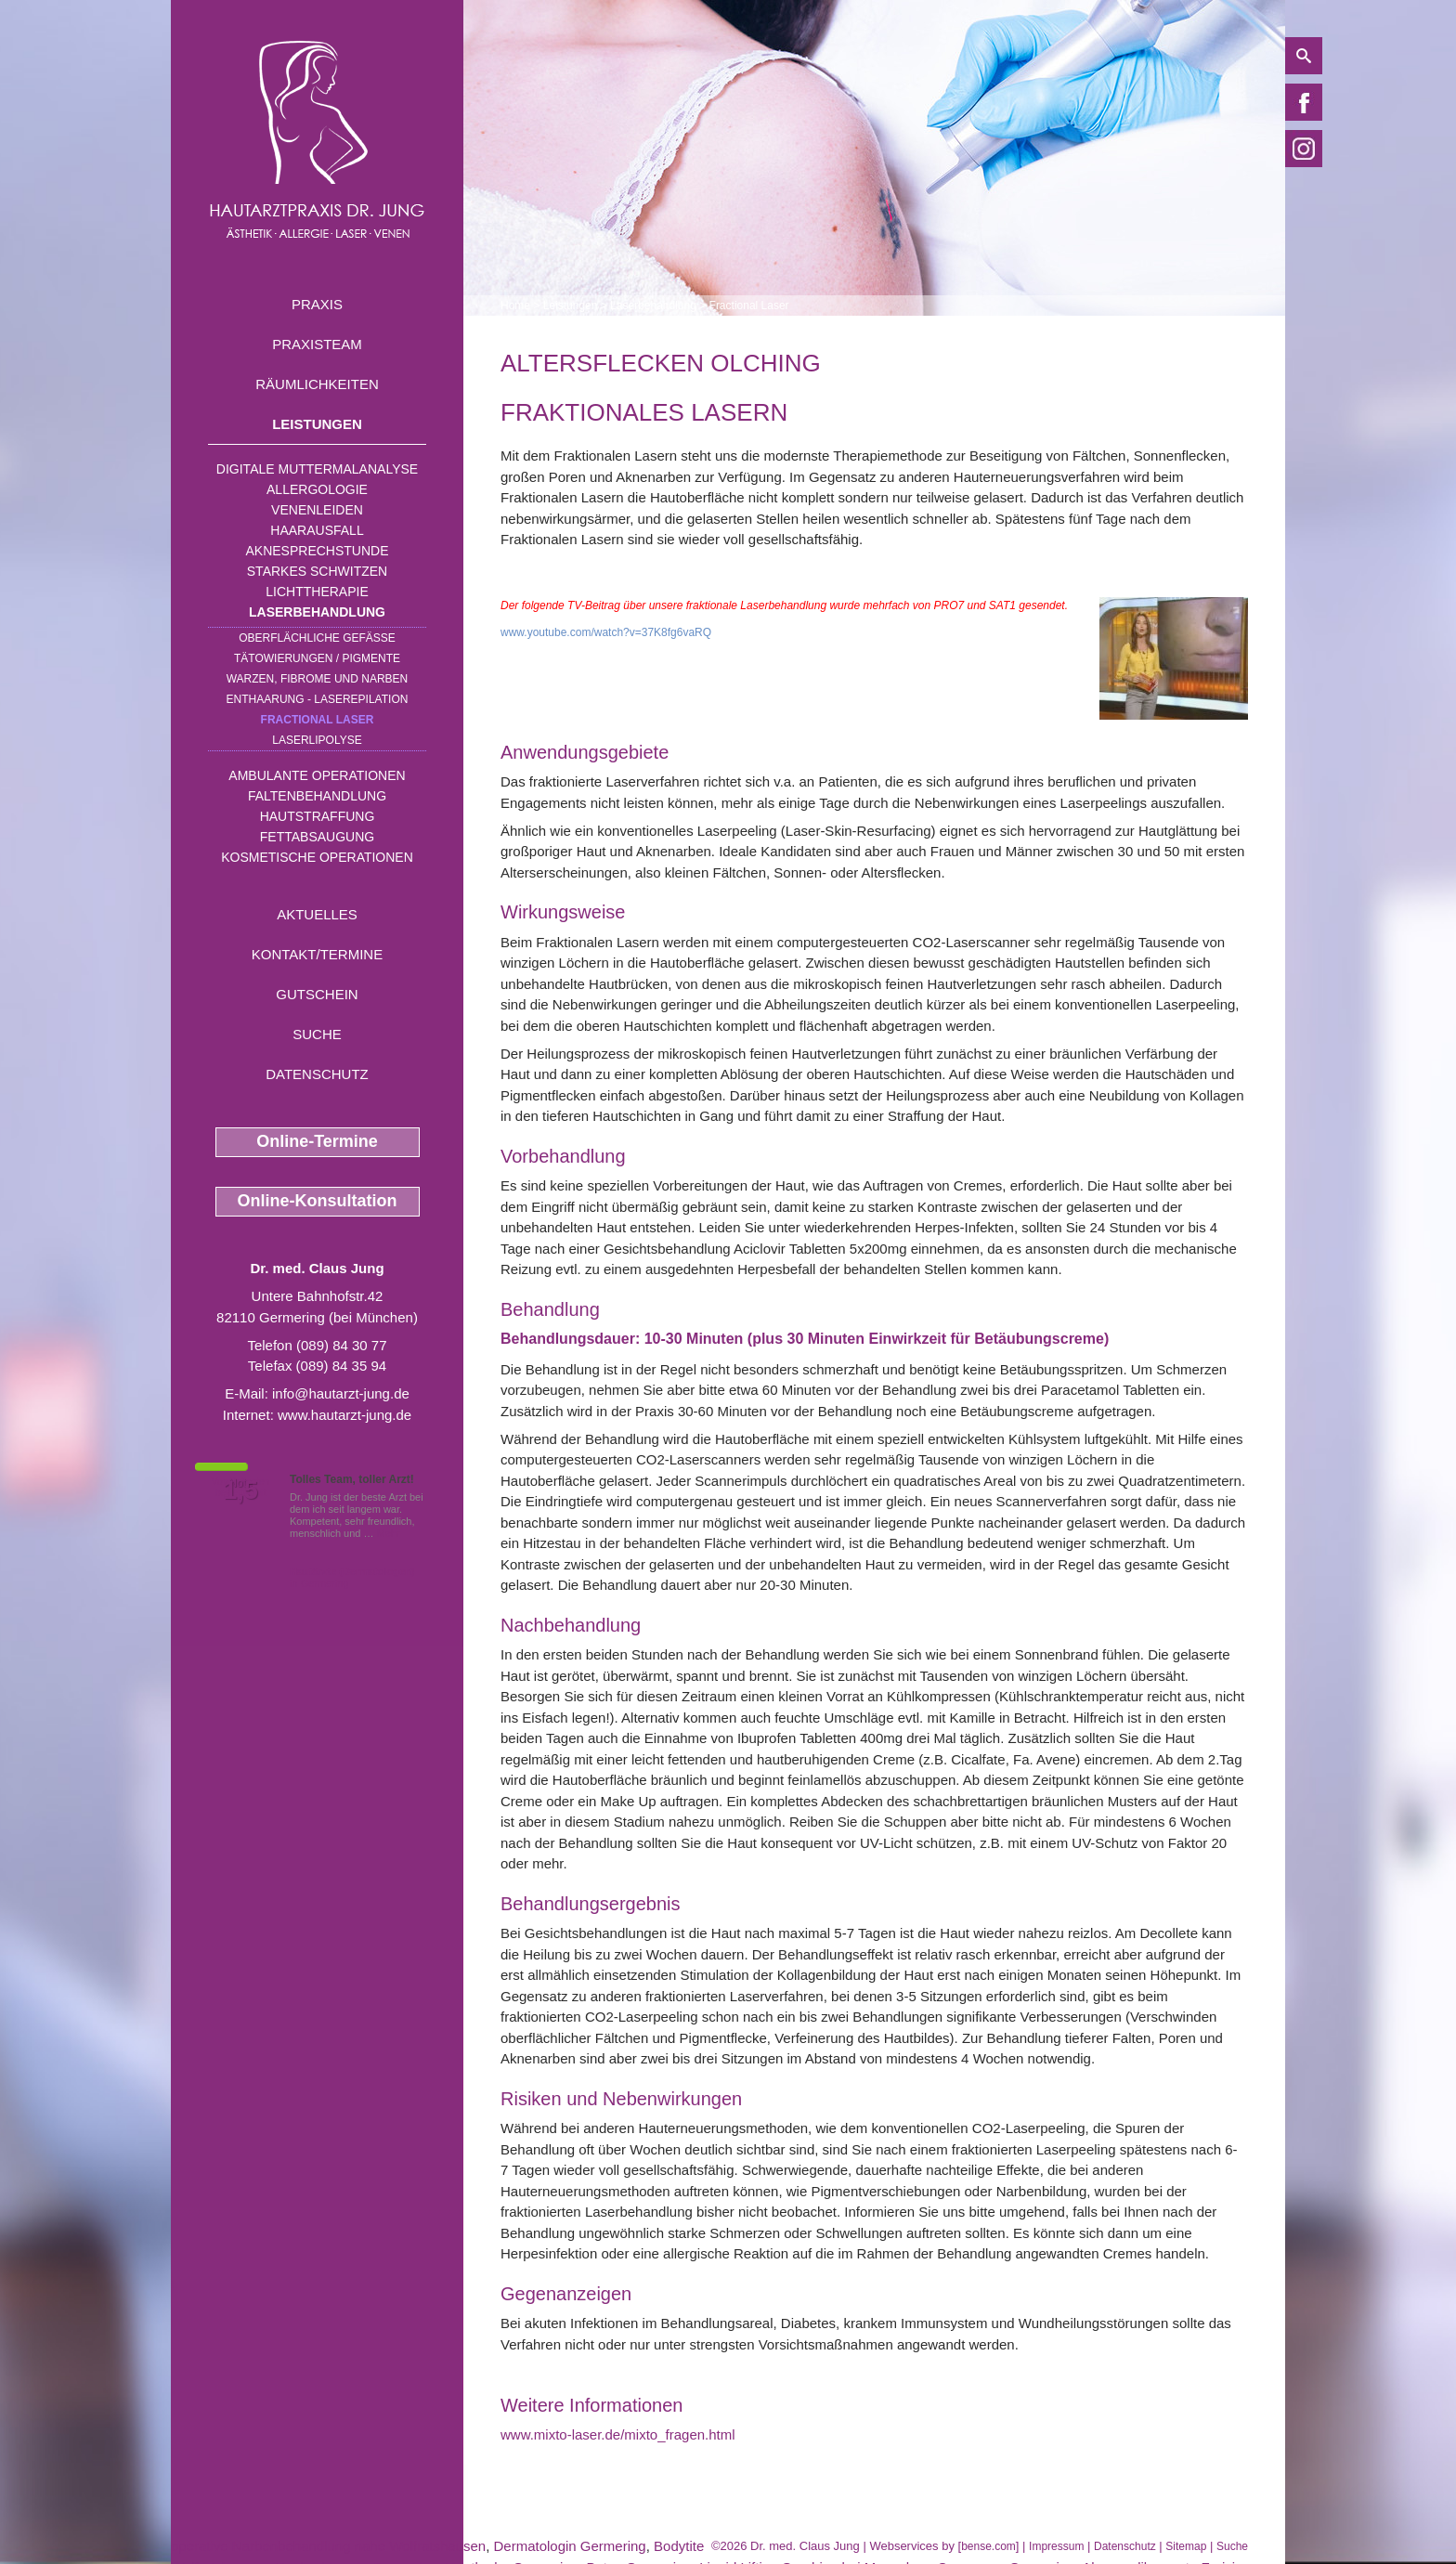 Image resolution: width=1456 pixels, height=2564 pixels. Describe the element at coordinates (515, 305) in the screenshot. I see `Home` at that location.